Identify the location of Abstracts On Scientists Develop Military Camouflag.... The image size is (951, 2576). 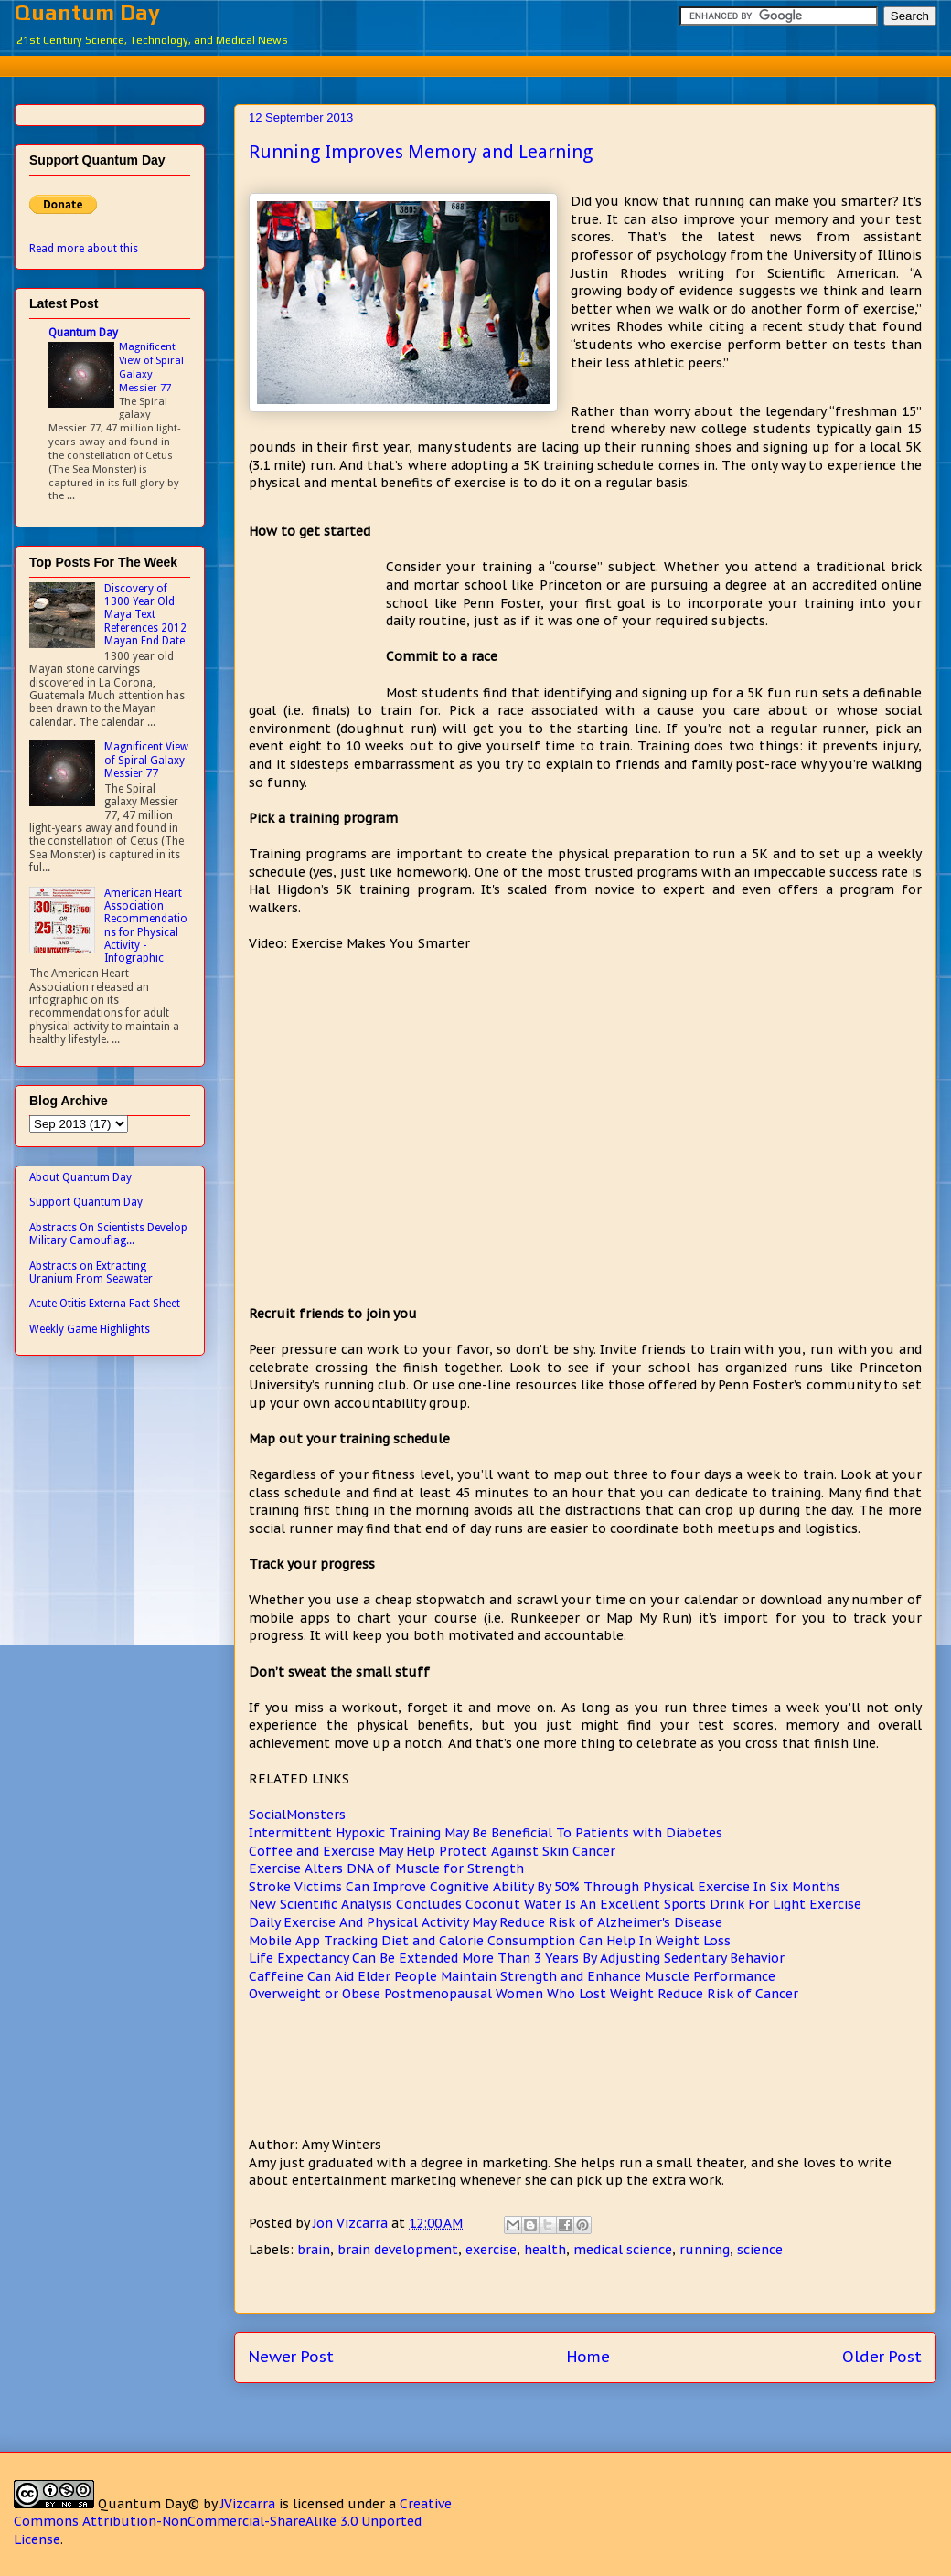
(108, 1234).